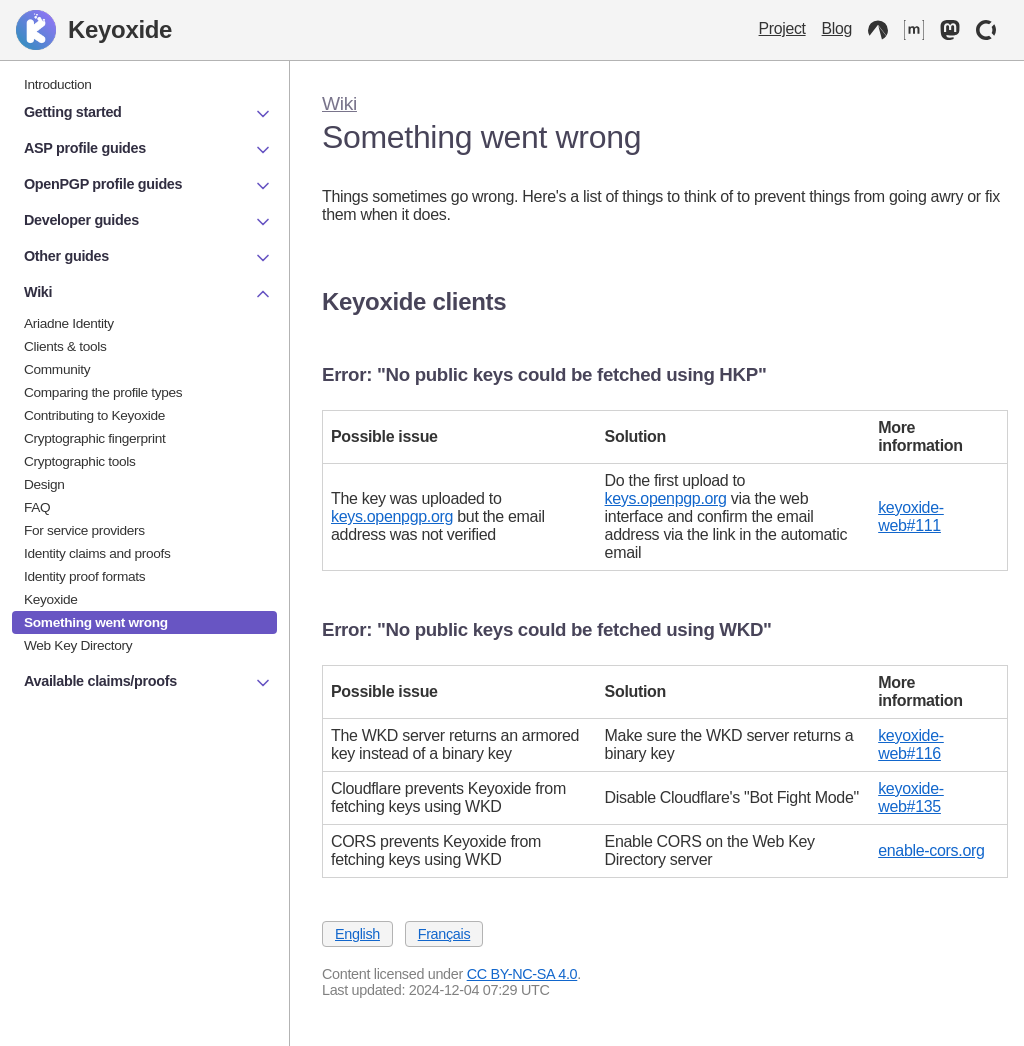 The height and width of the screenshot is (1046, 1024). I want to click on Something went wrong, so click(96, 622).